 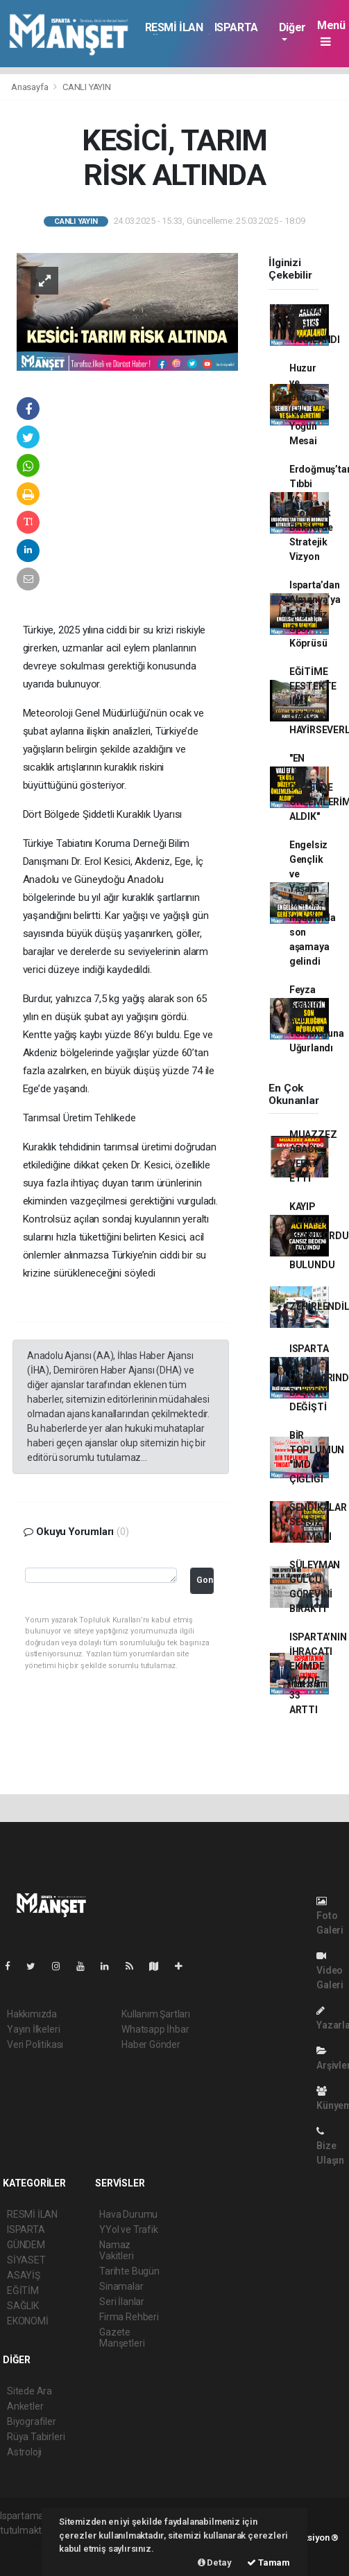 What do you see at coordinates (174, 27) in the screenshot?
I see `RESMİ İLAN` at bounding box center [174, 27].